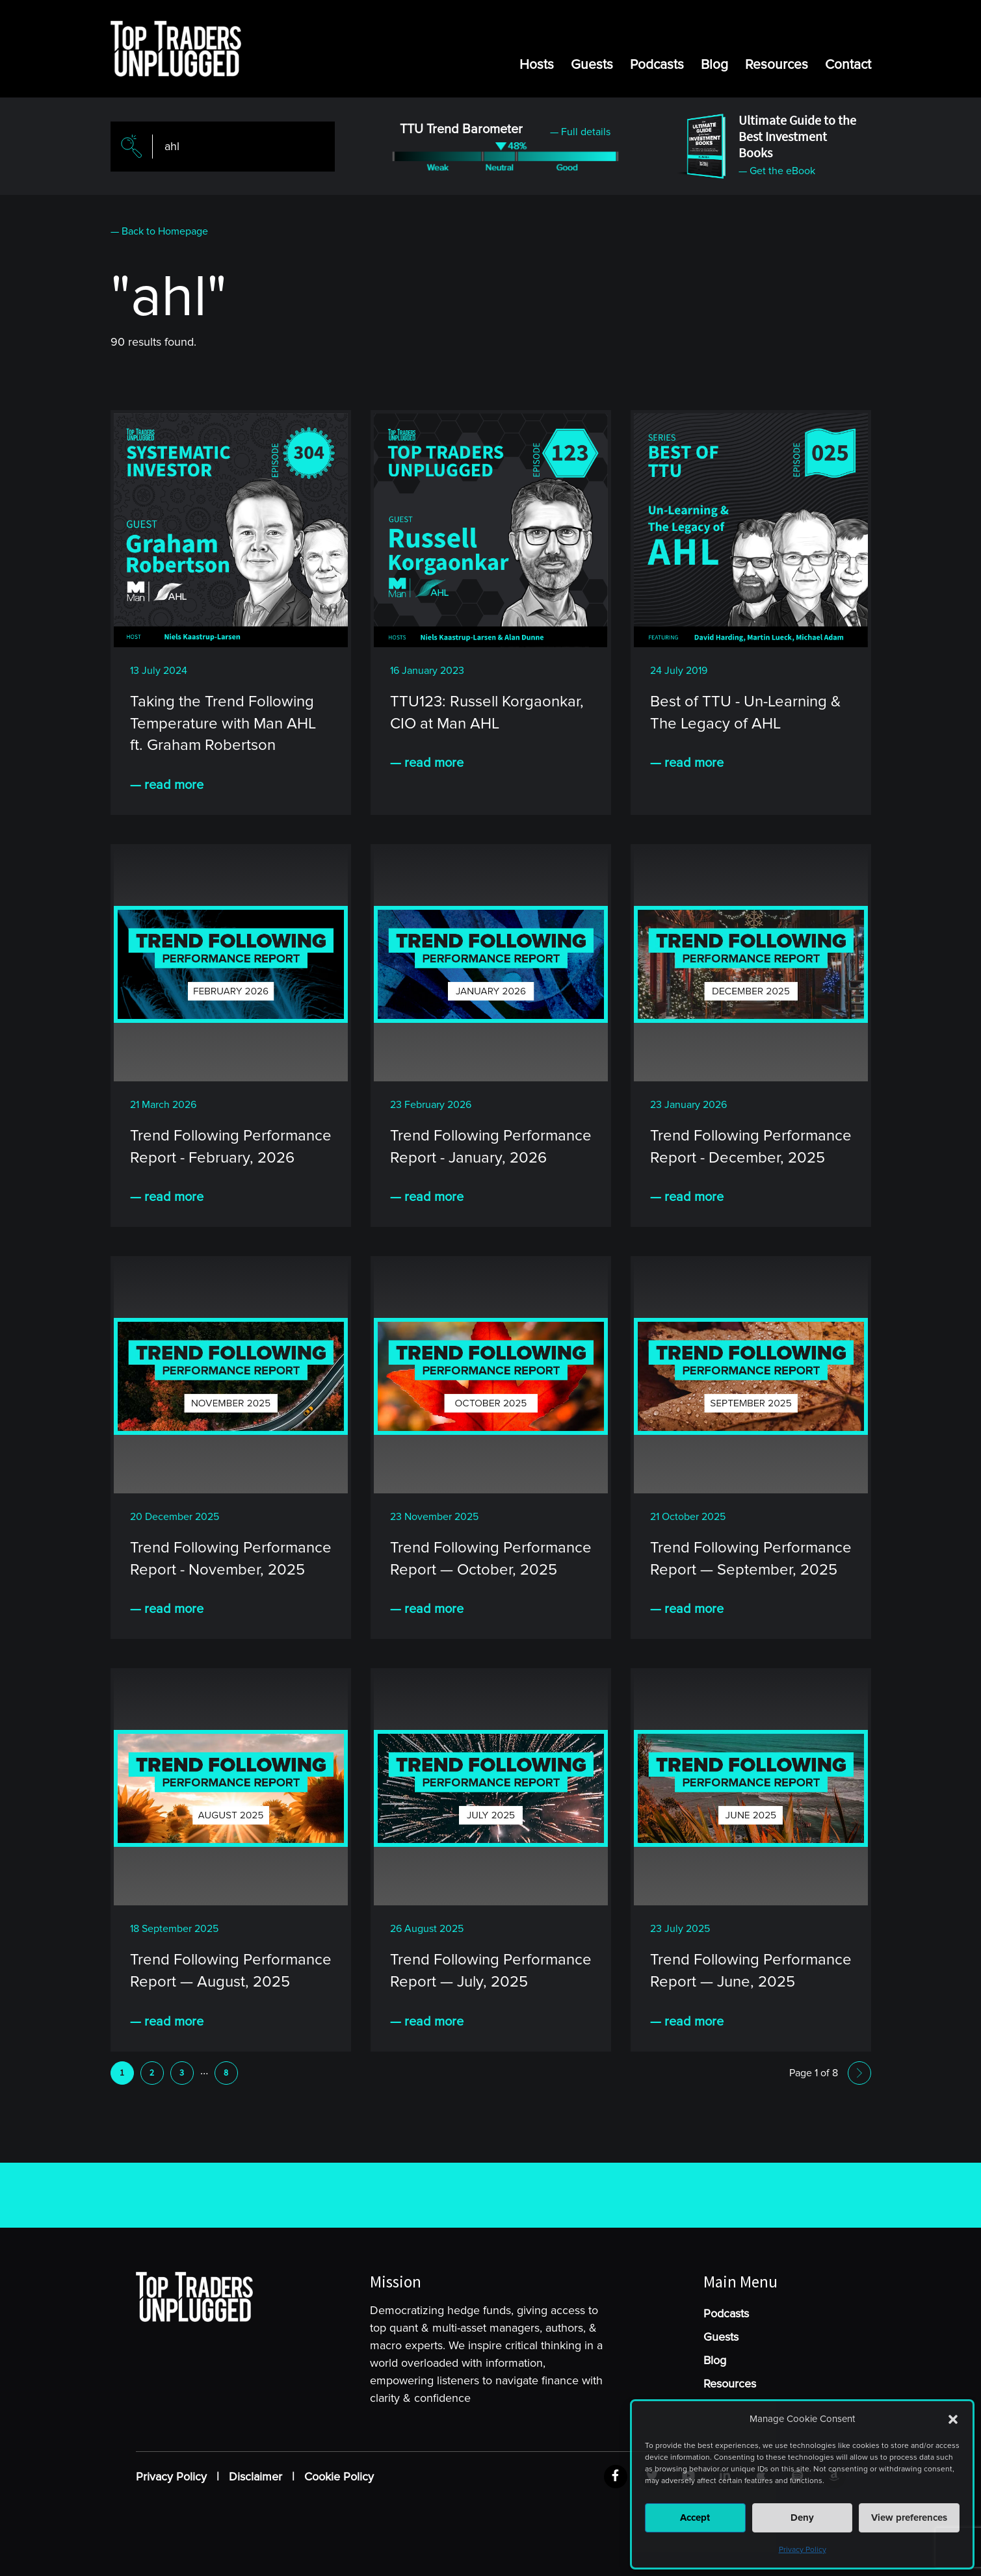  Describe the element at coordinates (580, 131) in the screenshot. I see `— Full details` at that location.